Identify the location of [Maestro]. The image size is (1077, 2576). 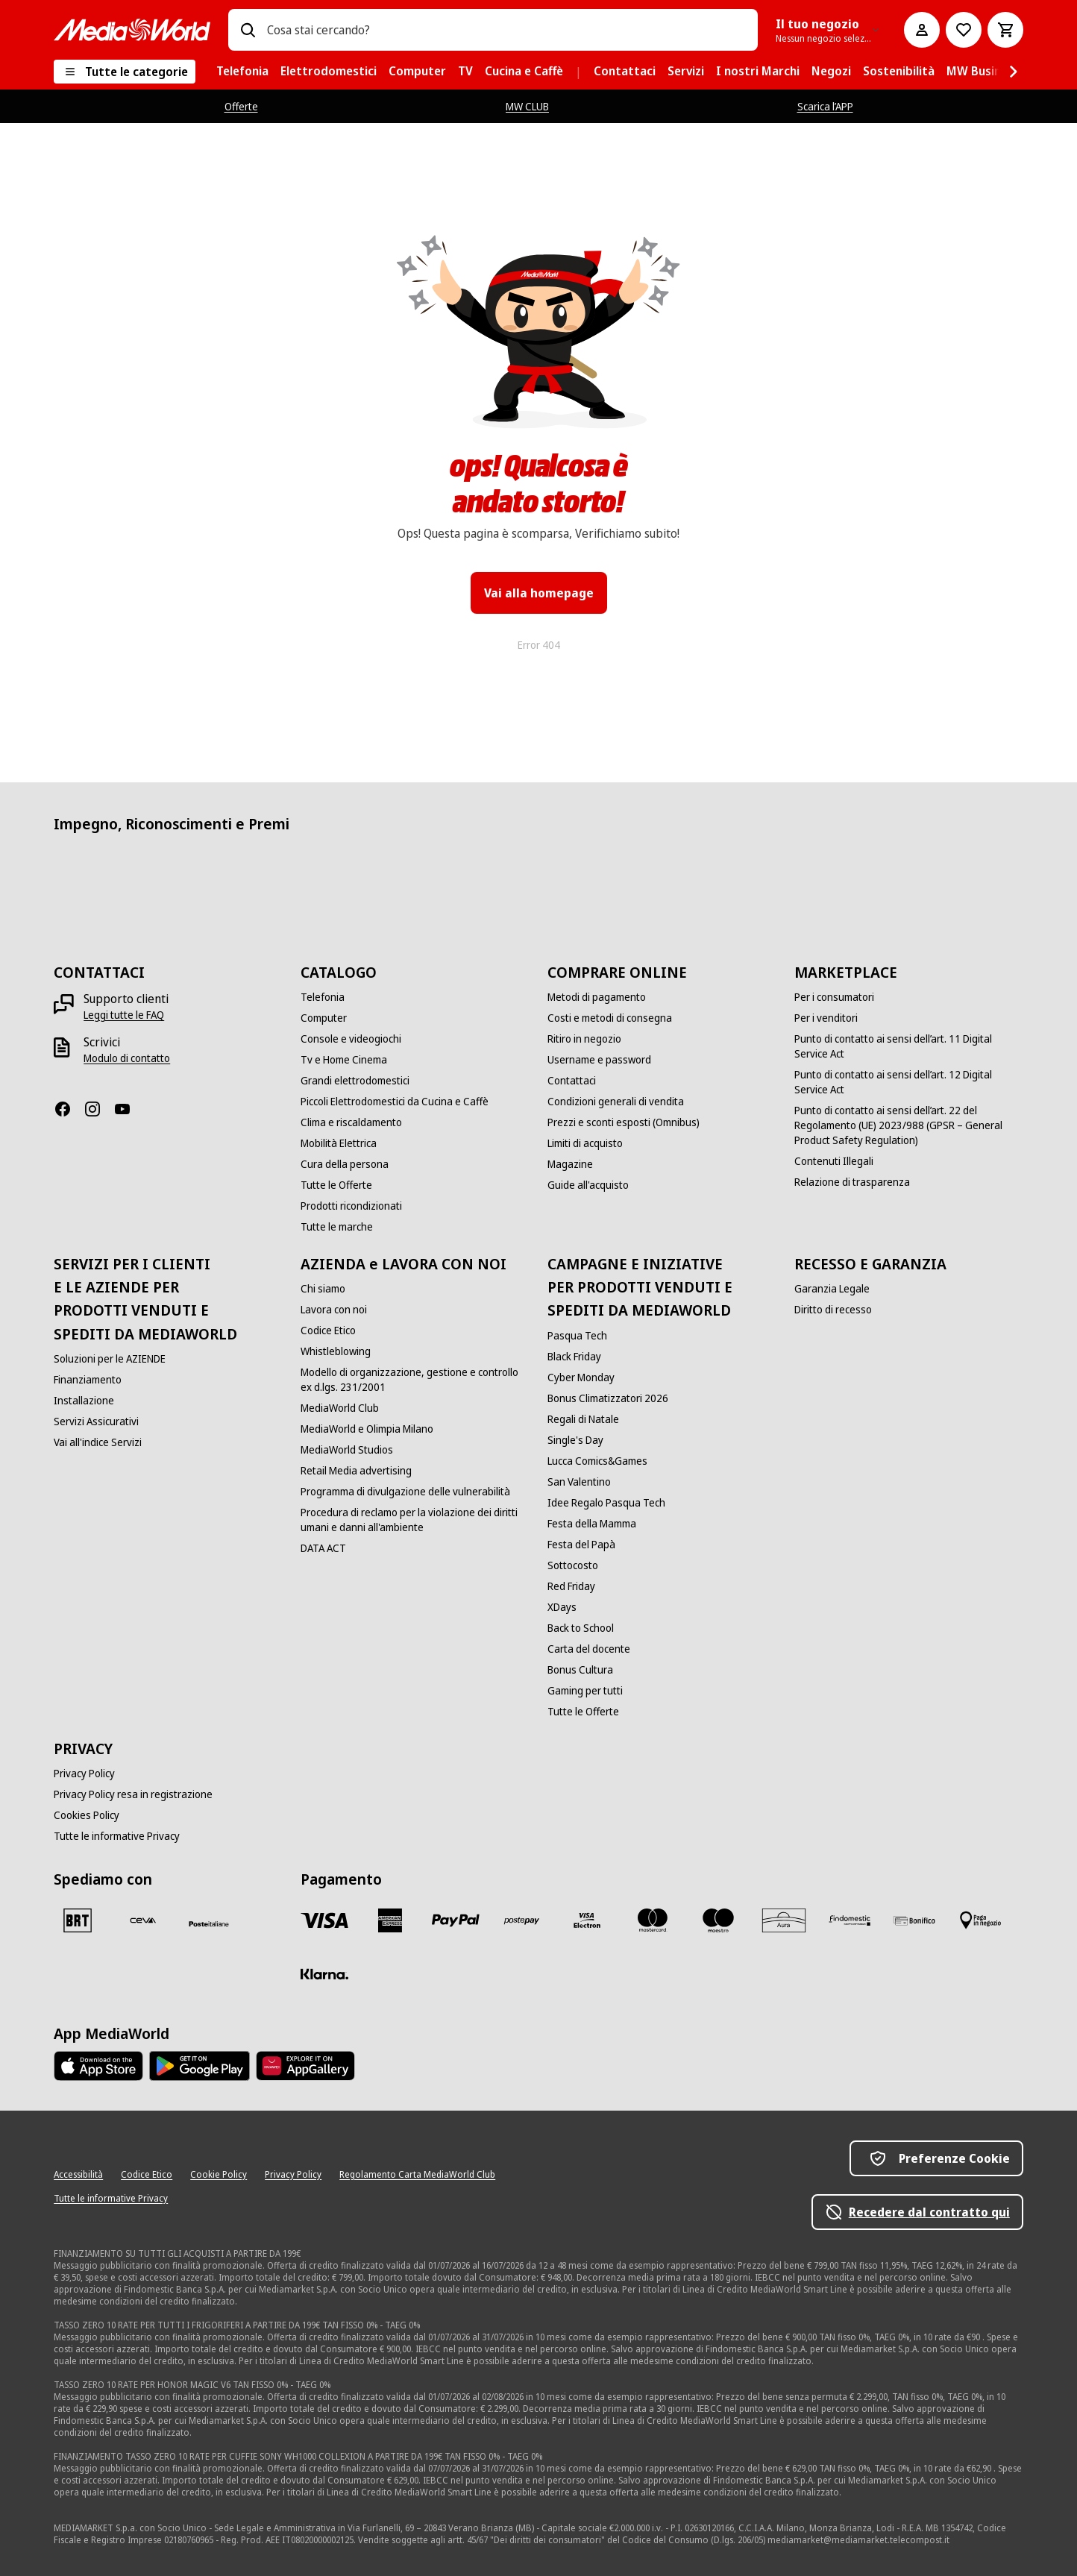
(718, 1920).